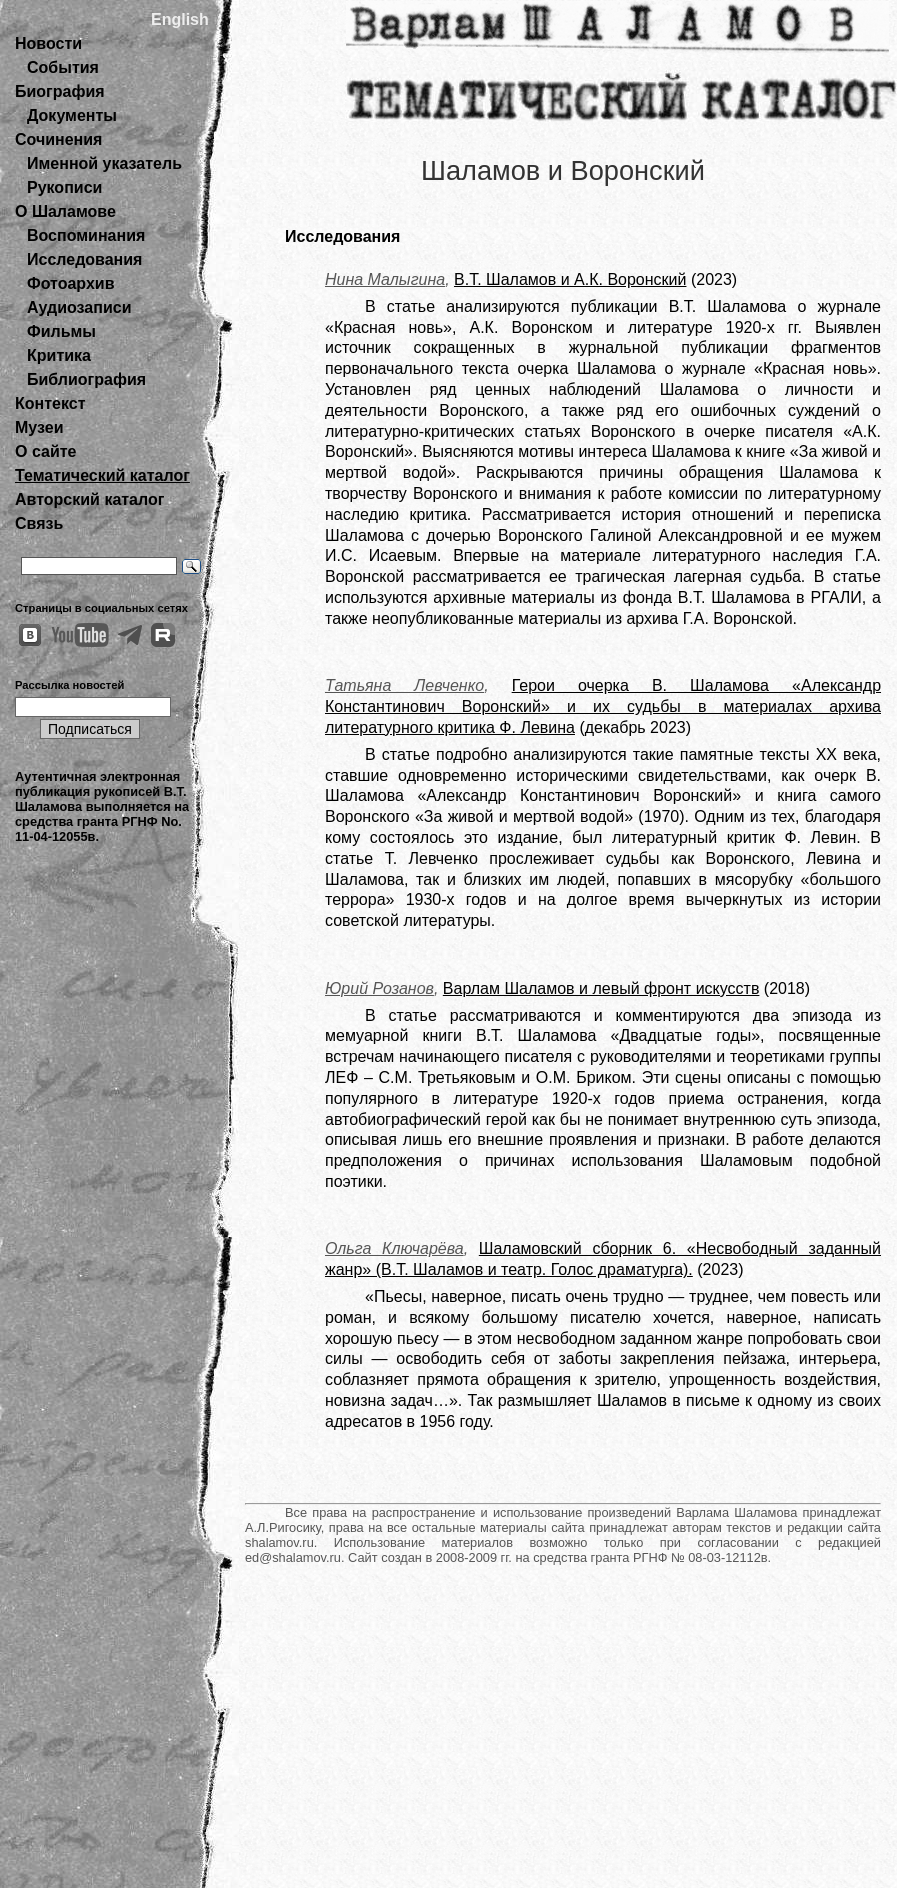  I want to click on В.Т. Шаламов и А.К. Воронский, so click(570, 279).